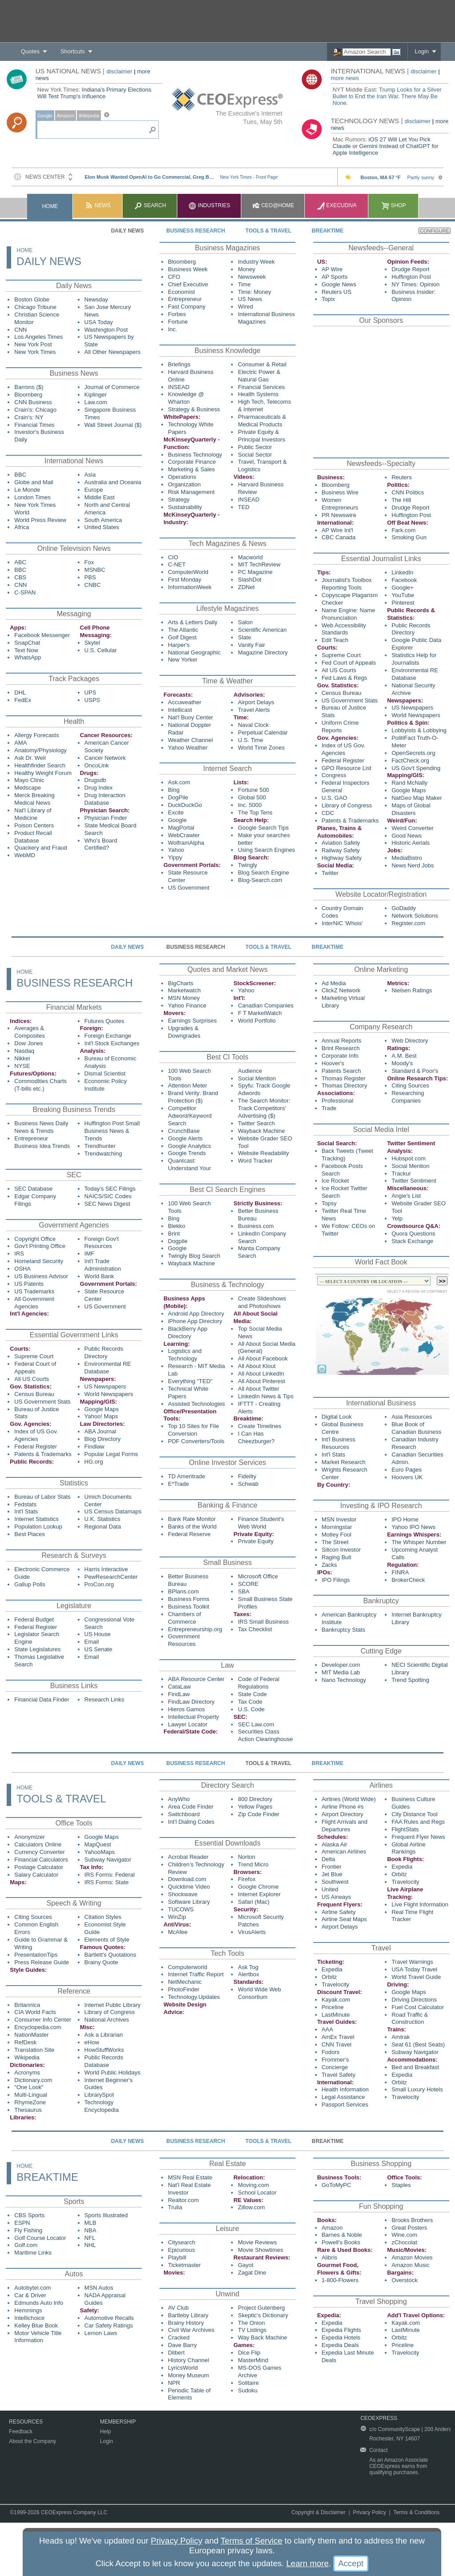 Image resolution: width=455 pixels, height=2576 pixels. I want to click on All About Twitter, so click(258, 1388).